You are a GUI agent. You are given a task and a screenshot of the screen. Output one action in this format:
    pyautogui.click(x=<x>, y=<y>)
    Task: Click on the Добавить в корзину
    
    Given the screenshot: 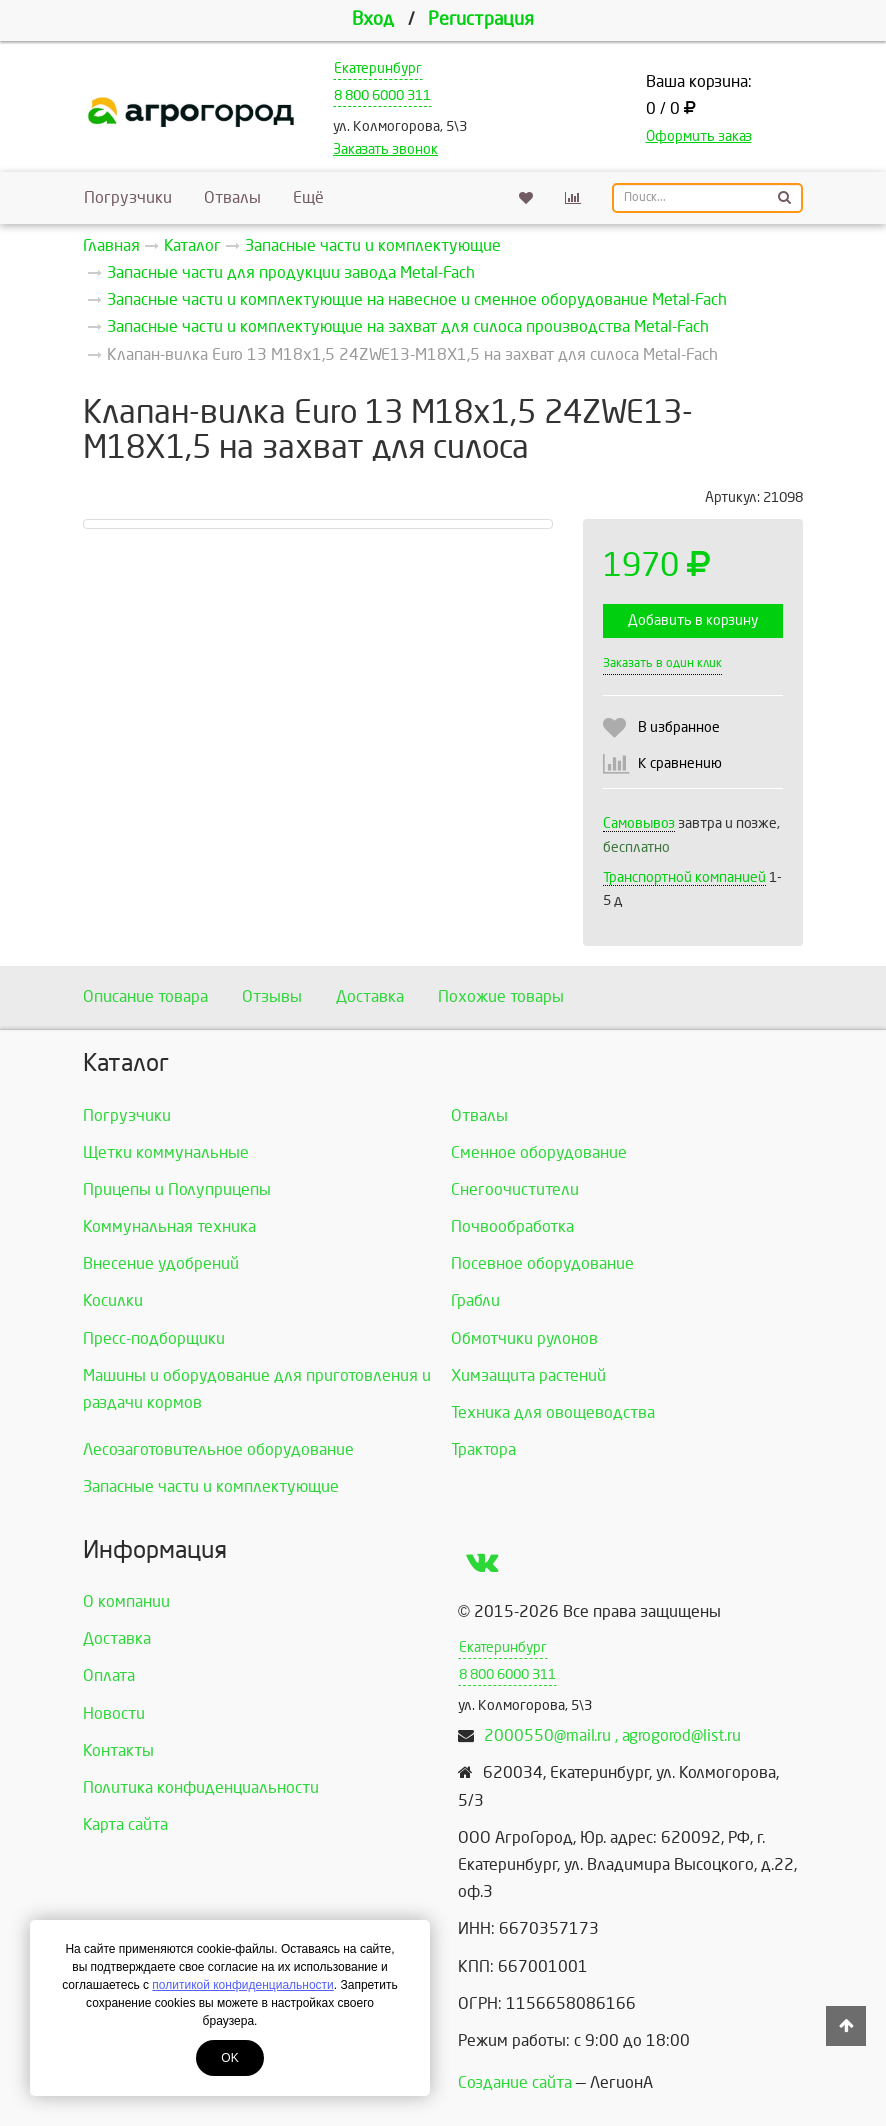 What is the action you would take?
    pyautogui.click(x=693, y=620)
    